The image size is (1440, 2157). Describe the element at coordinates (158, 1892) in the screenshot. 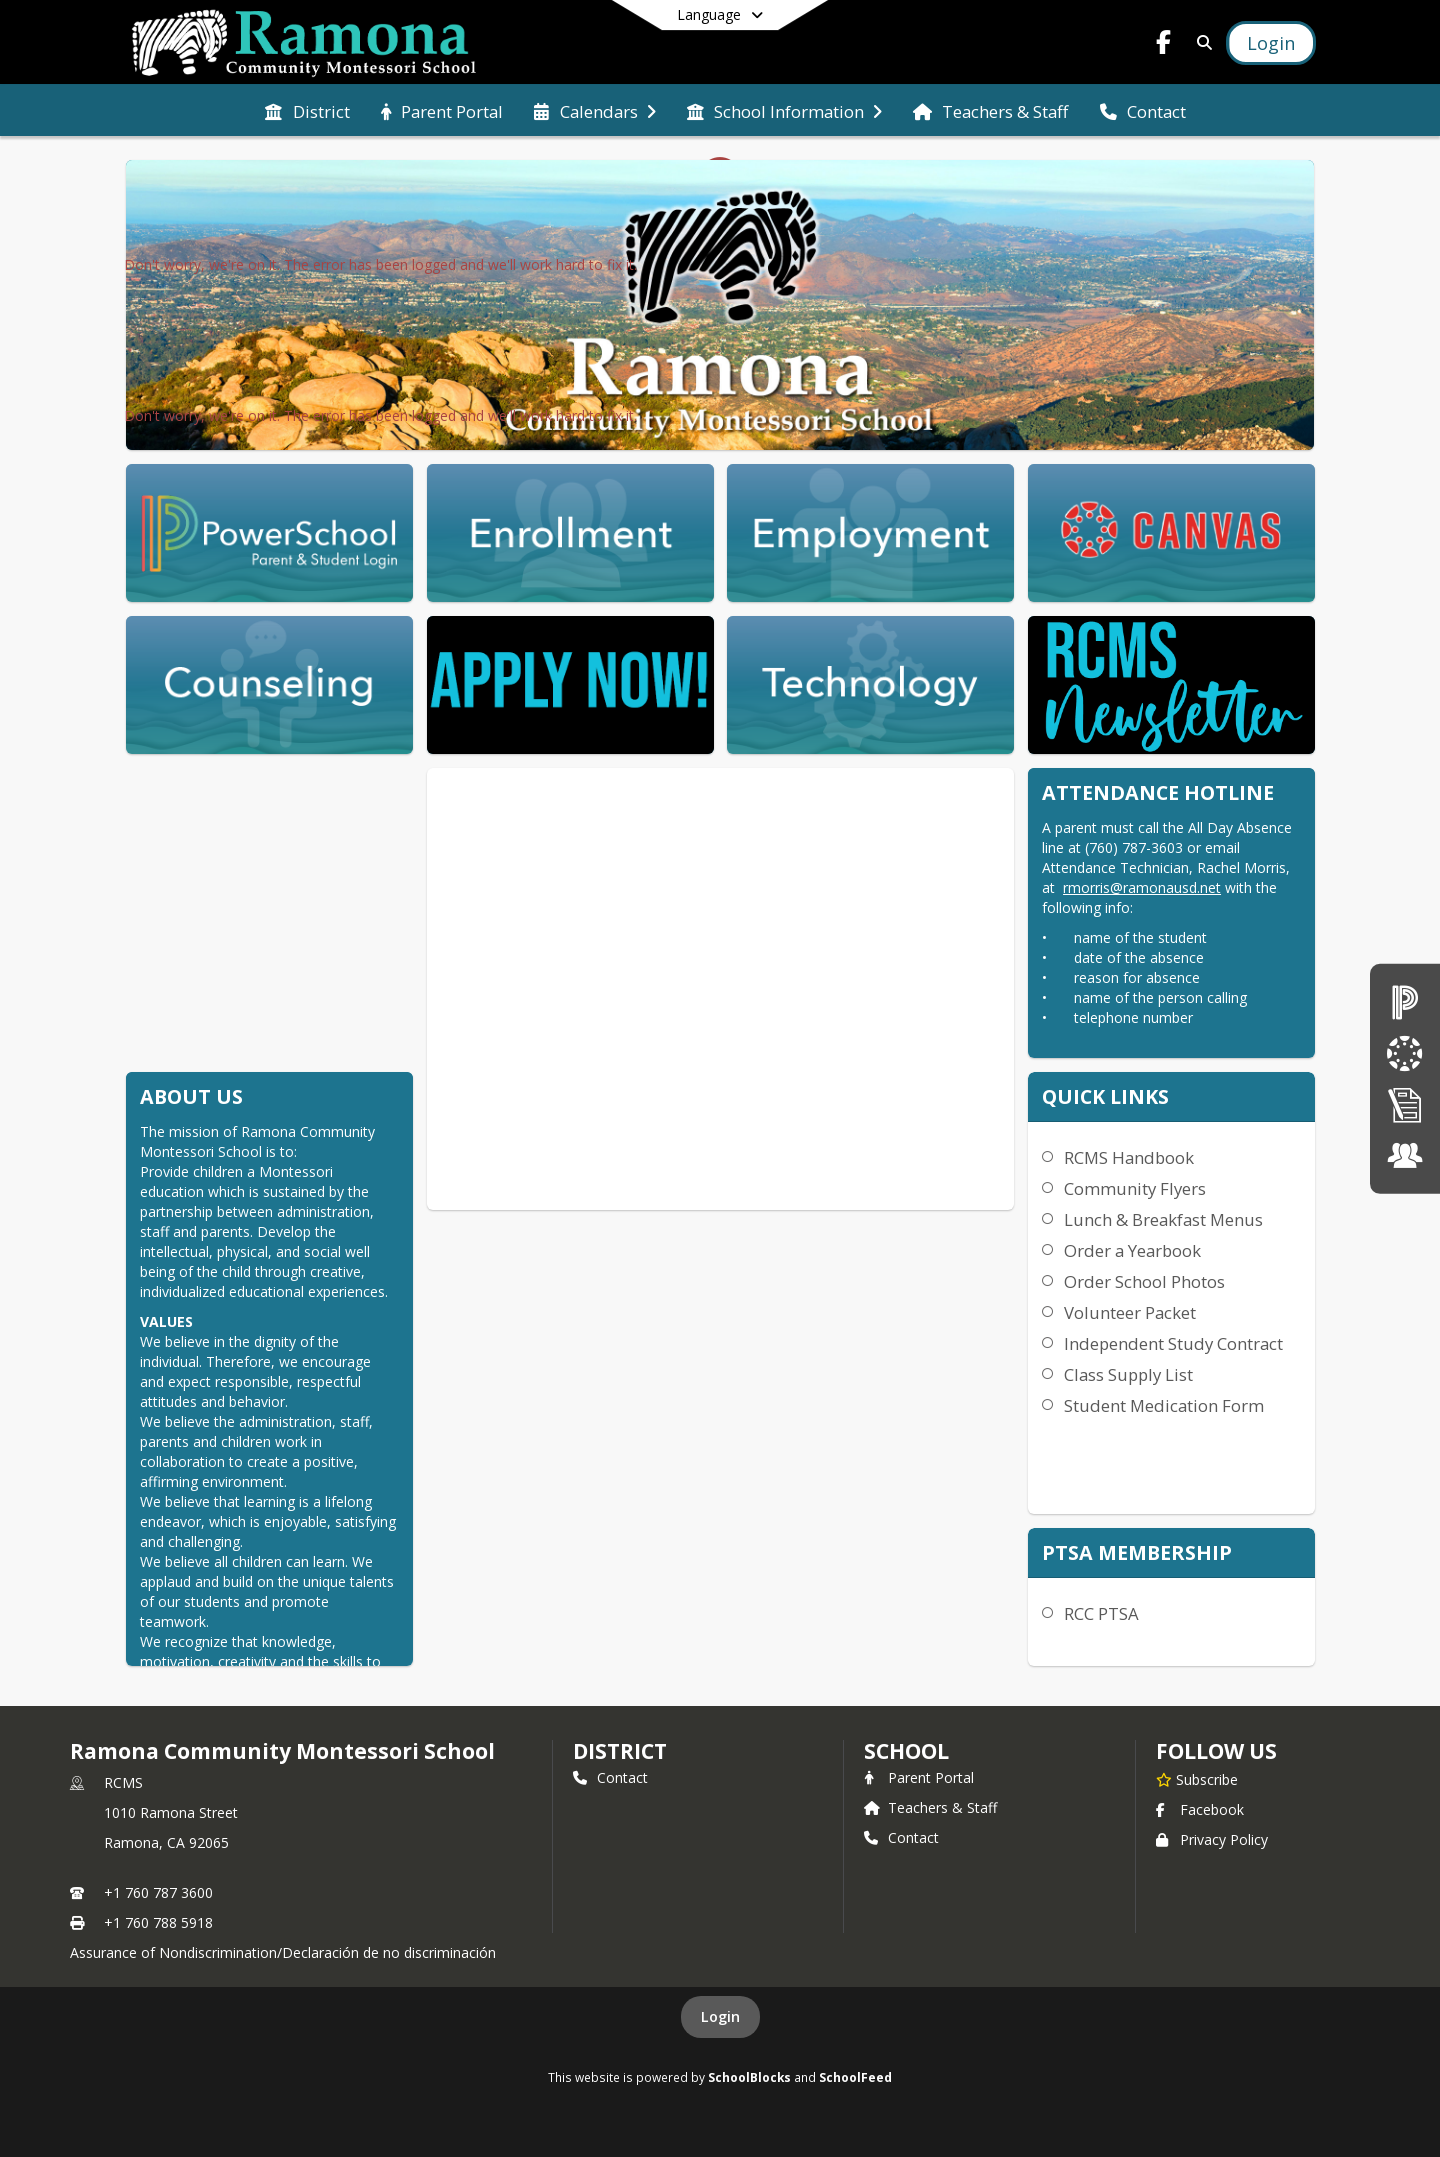

I see `+1 760 787 3600 [Call primary phone number +1 760-787-3600]` at that location.